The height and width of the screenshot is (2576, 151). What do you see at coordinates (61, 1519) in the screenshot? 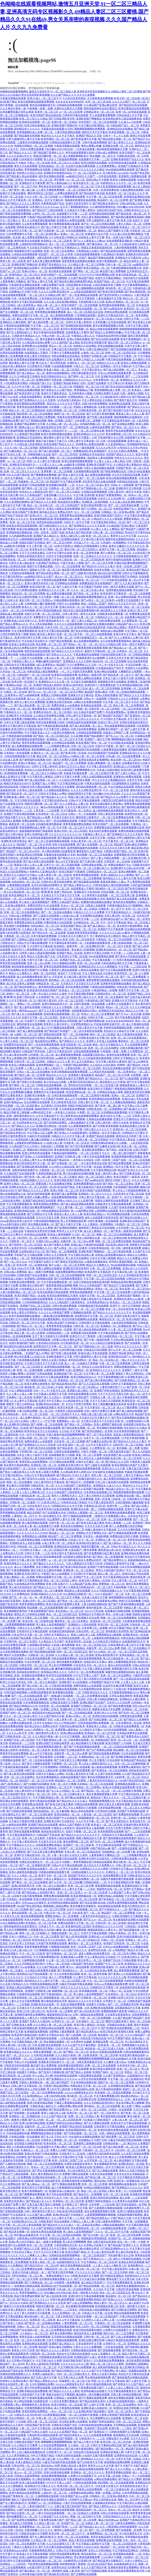
I see `佐山爱隔壁人妻中文字幕` at bounding box center [61, 1519].